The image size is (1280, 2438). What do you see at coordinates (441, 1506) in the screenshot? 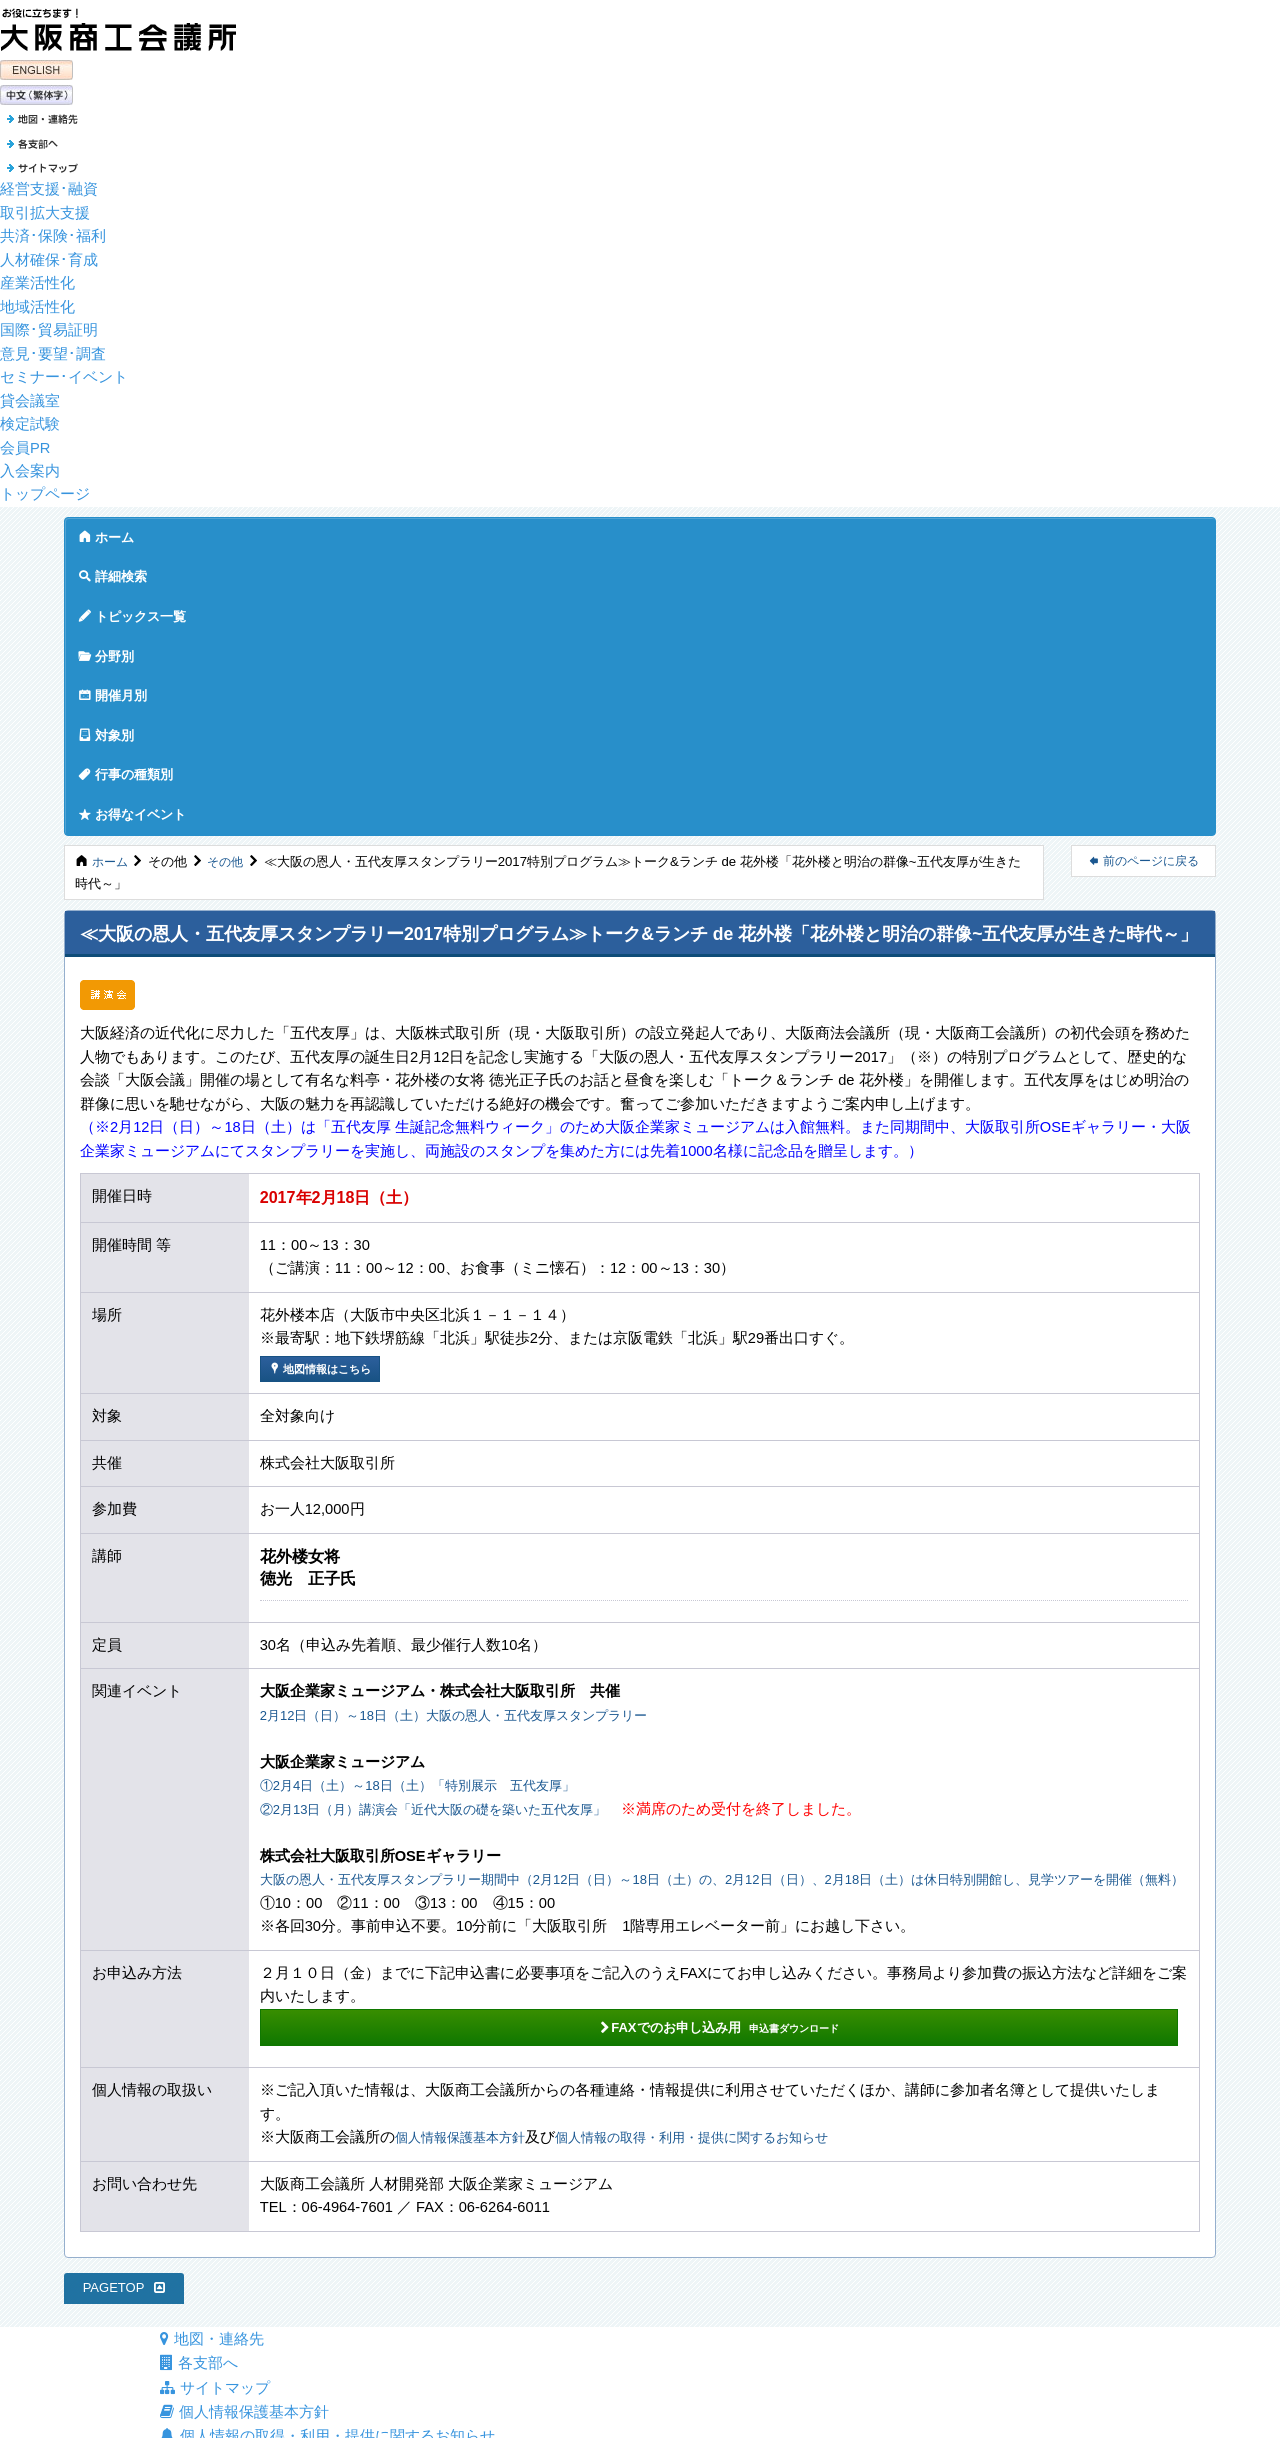
I see `①2月4日（土）～18日（土）「特別展示 五代友厚」` at bounding box center [441, 1506].